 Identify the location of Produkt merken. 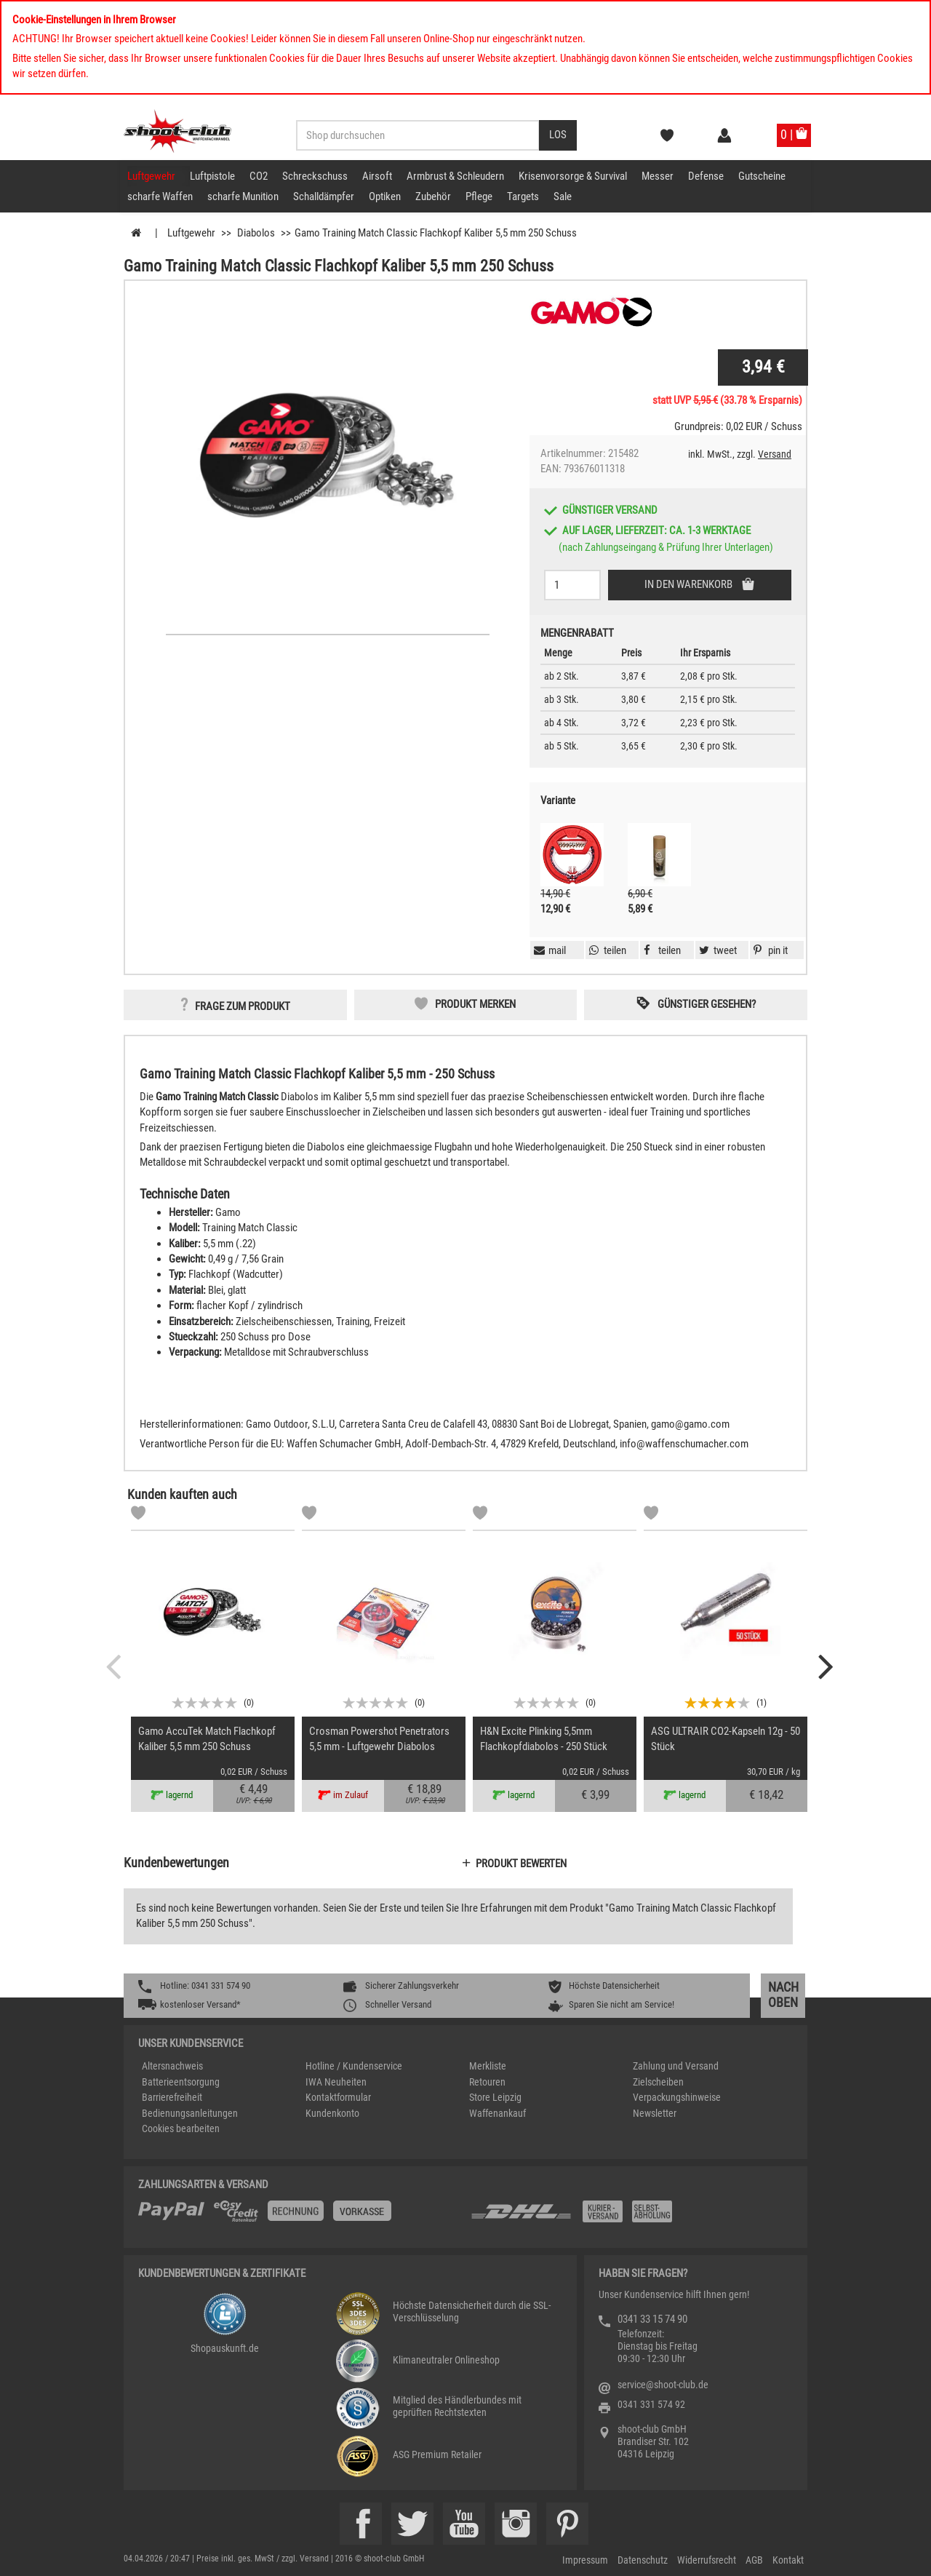
(475, 1004).